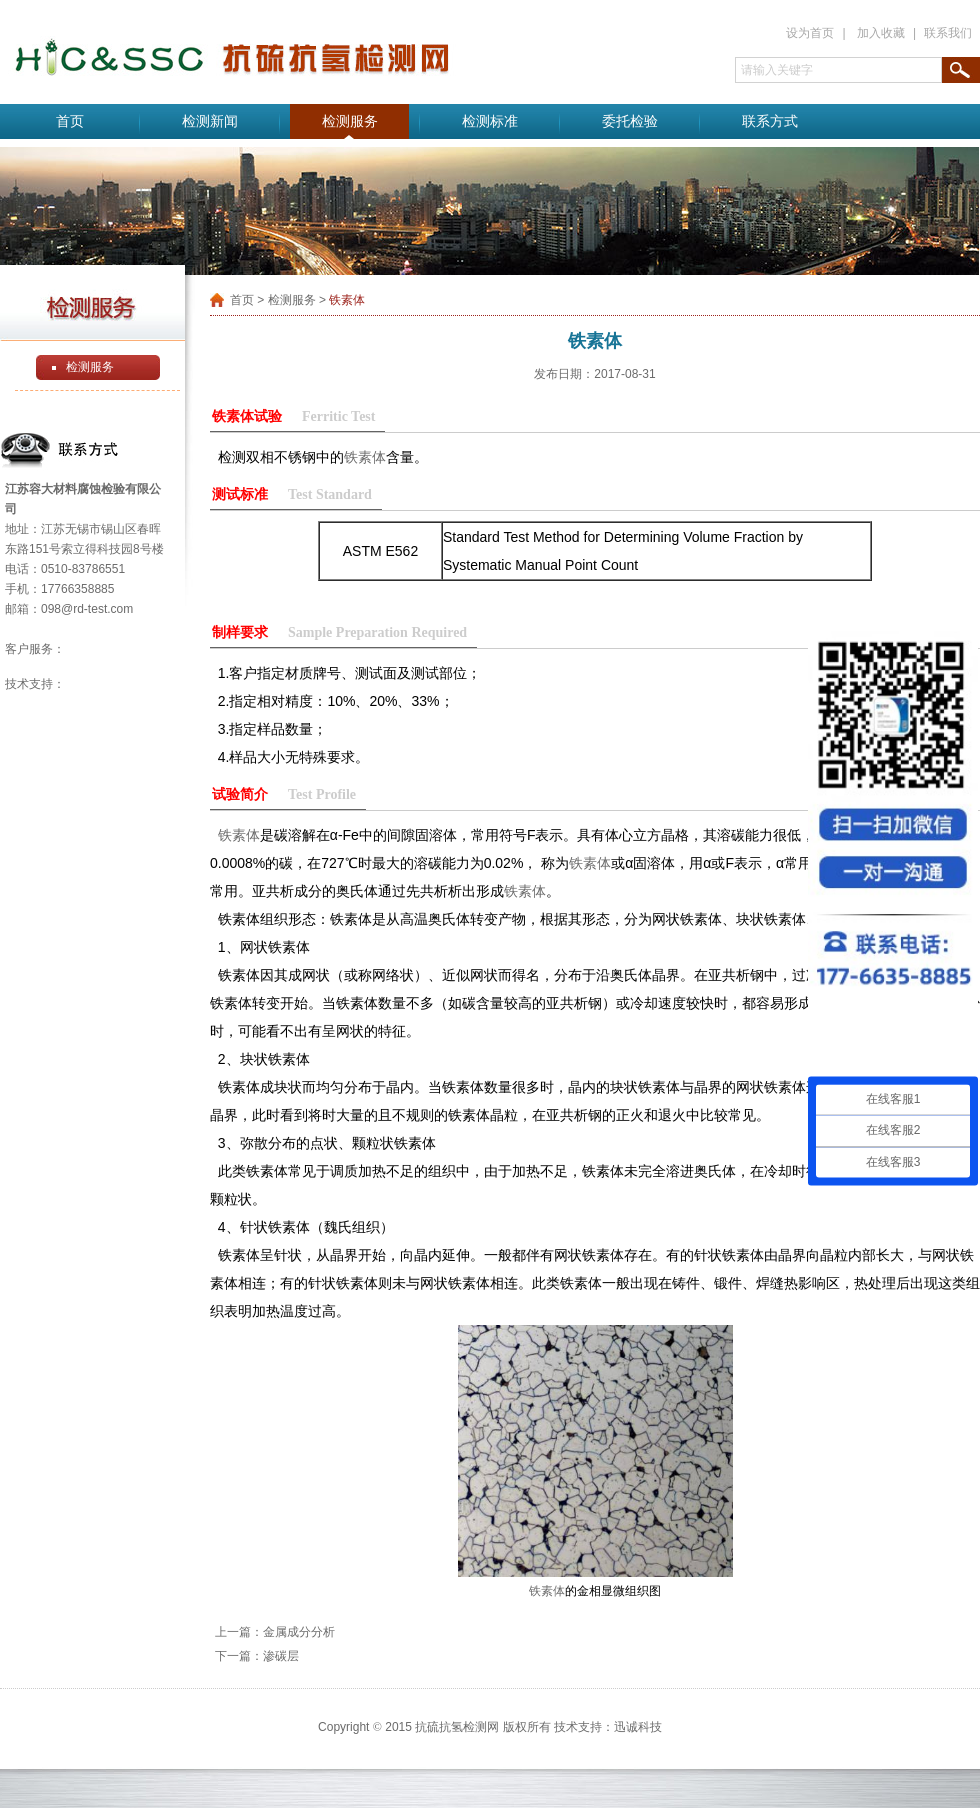  I want to click on 上一篇：金属成分分析, so click(275, 1632).